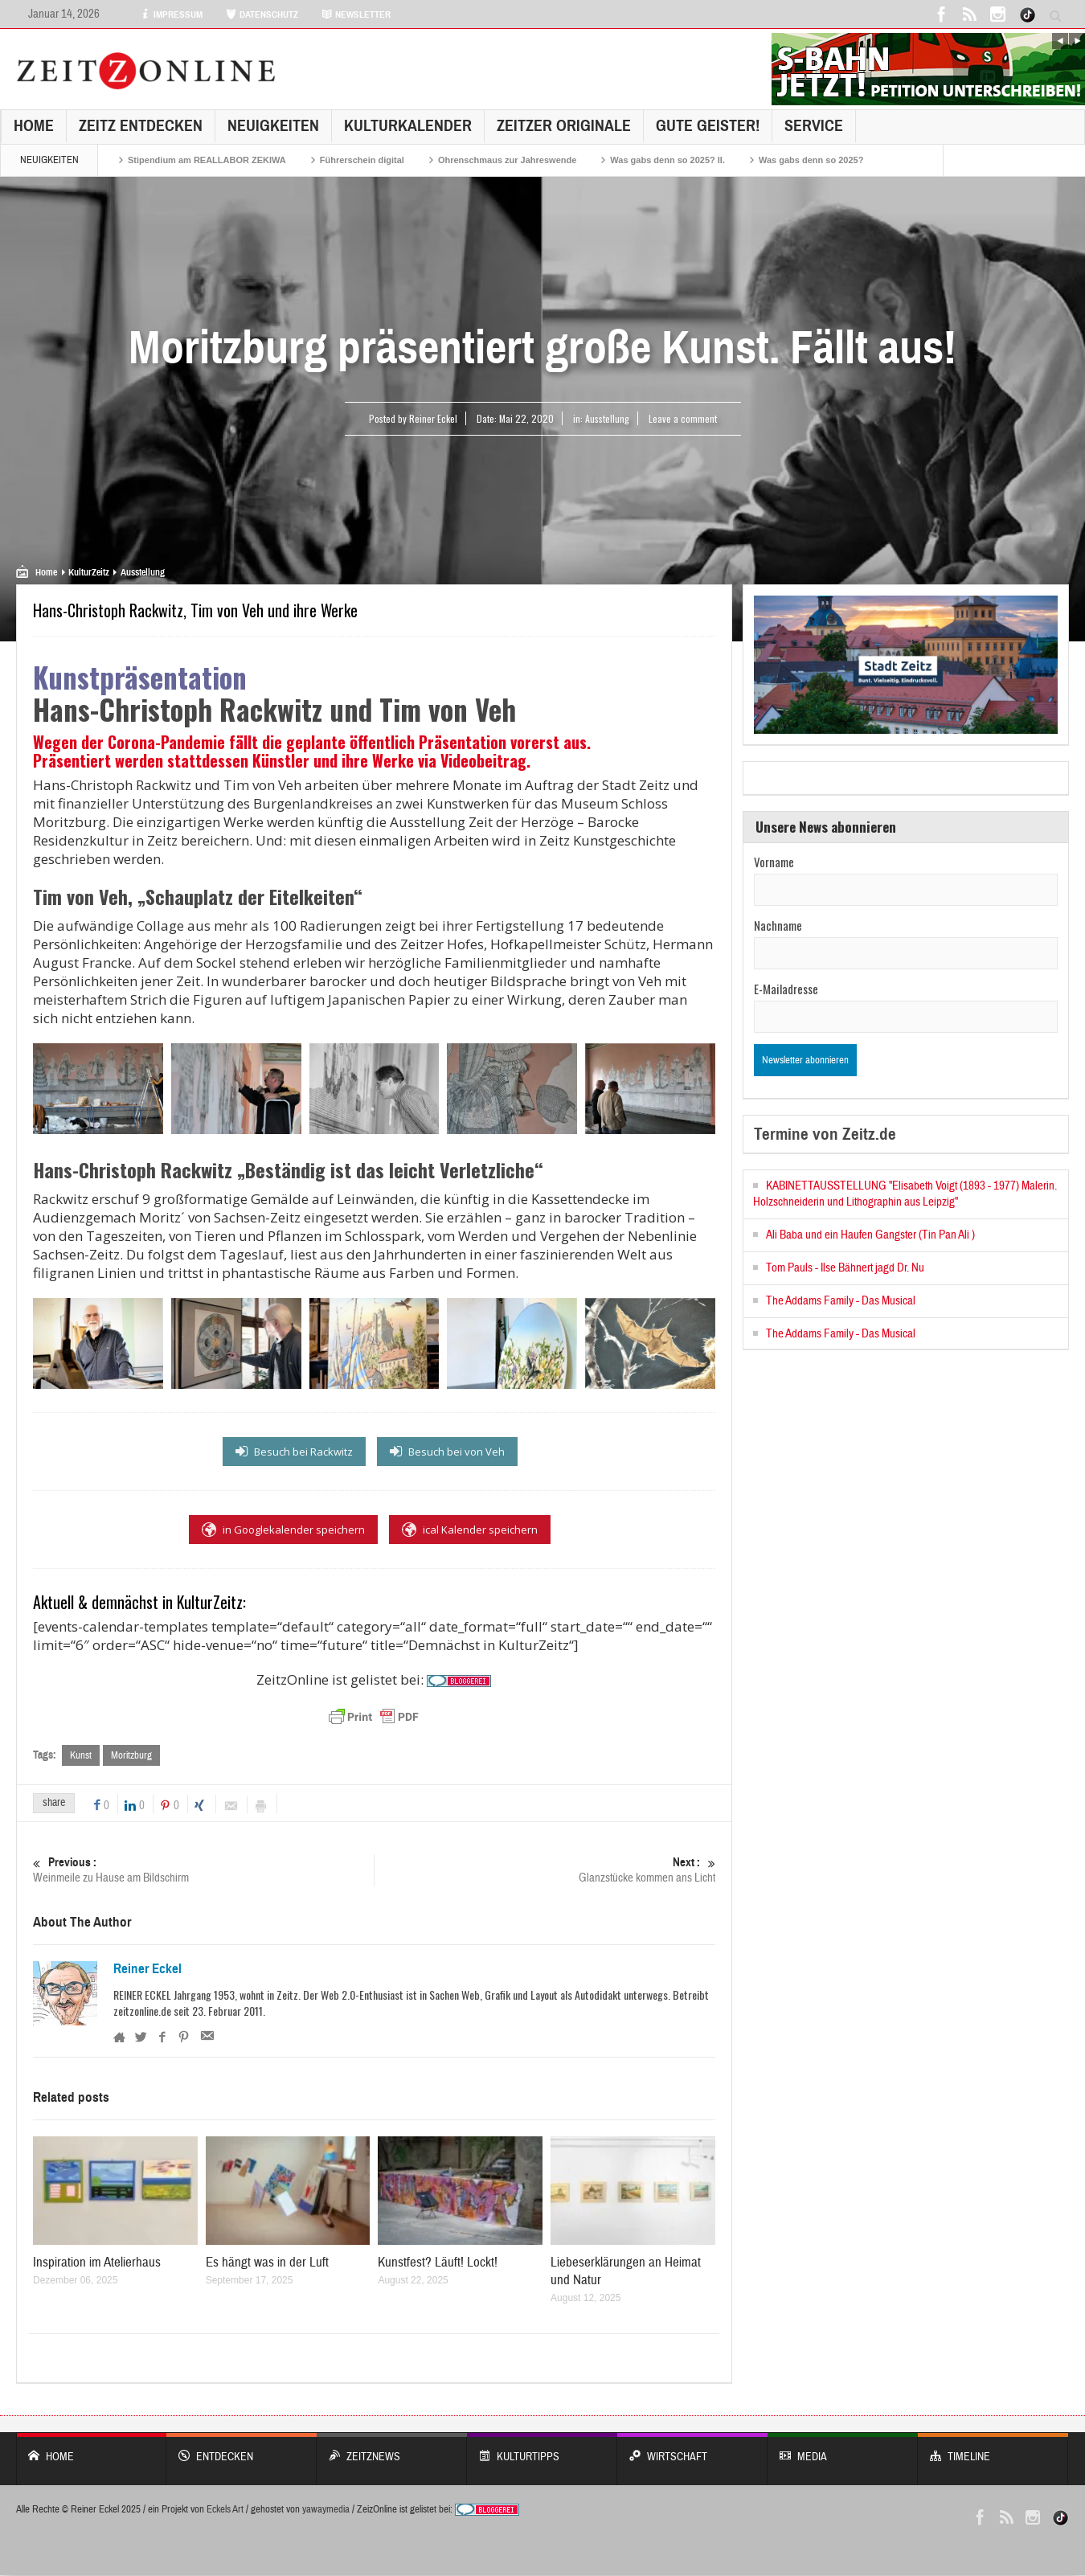  Describe the element at coordinates (362, 160) in the screenshot. I see `Führerschein digital` at that location.